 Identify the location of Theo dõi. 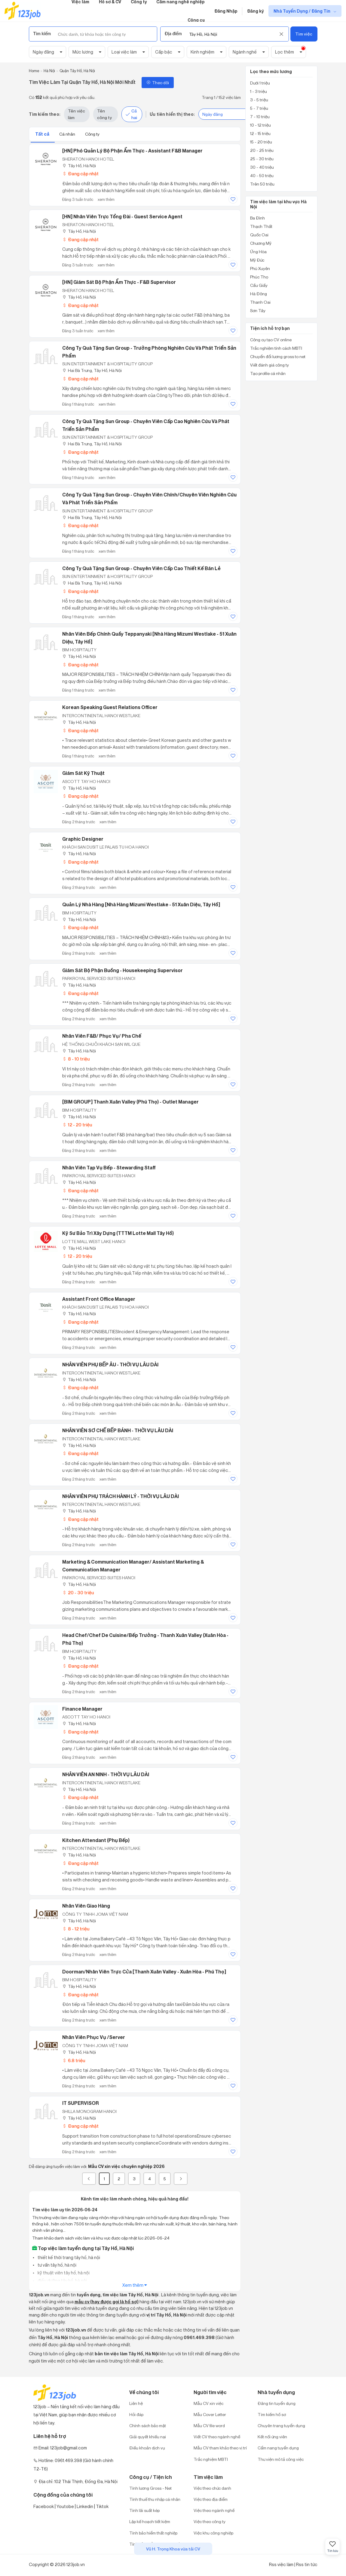
(157, 82).